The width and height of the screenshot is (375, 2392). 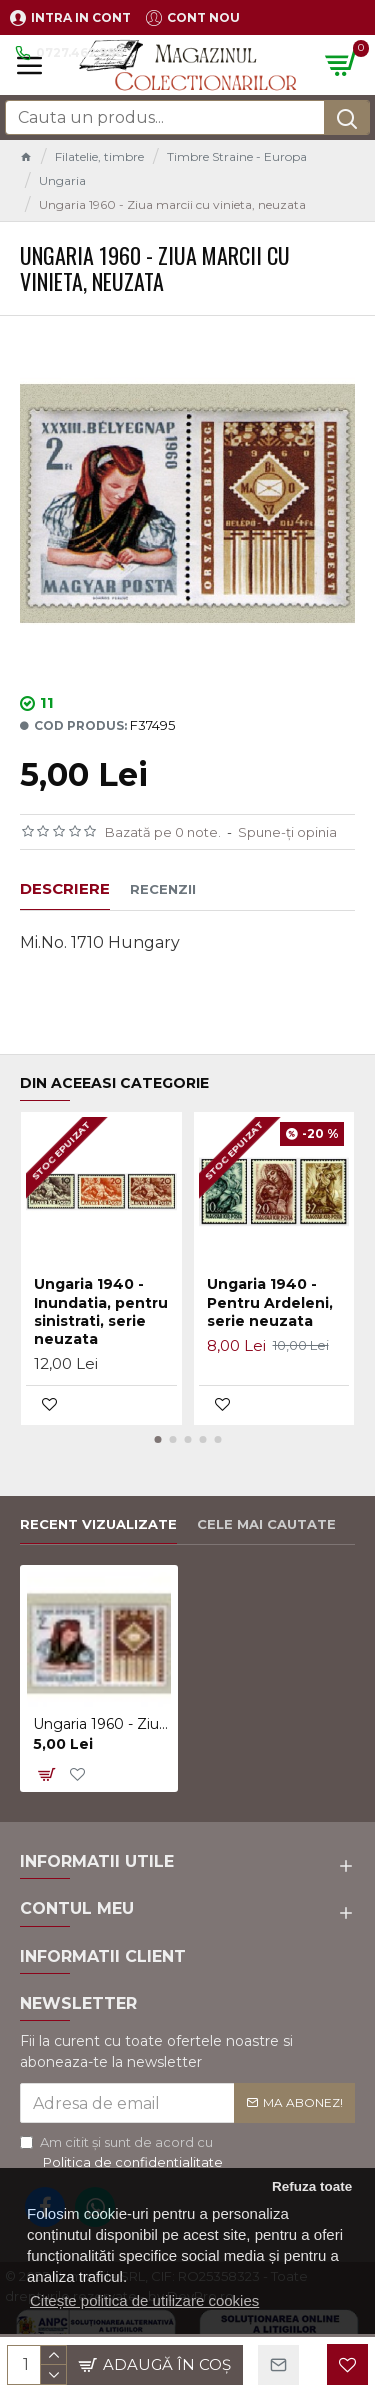 What do you see at coordinates (144, 2300) in the screenshot?
I see `Citește politica de utilizare cookies [button]` at bounding box center [144, 2300].